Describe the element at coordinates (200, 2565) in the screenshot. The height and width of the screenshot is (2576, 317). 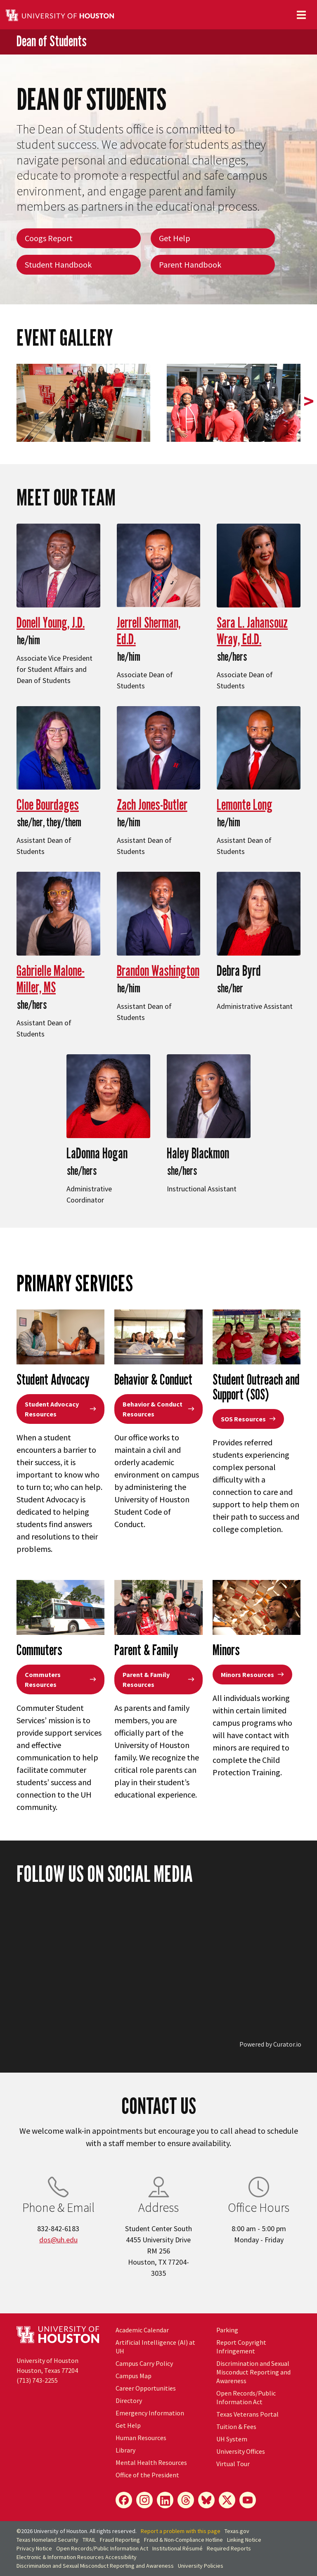
I see `University Policies` at that location.